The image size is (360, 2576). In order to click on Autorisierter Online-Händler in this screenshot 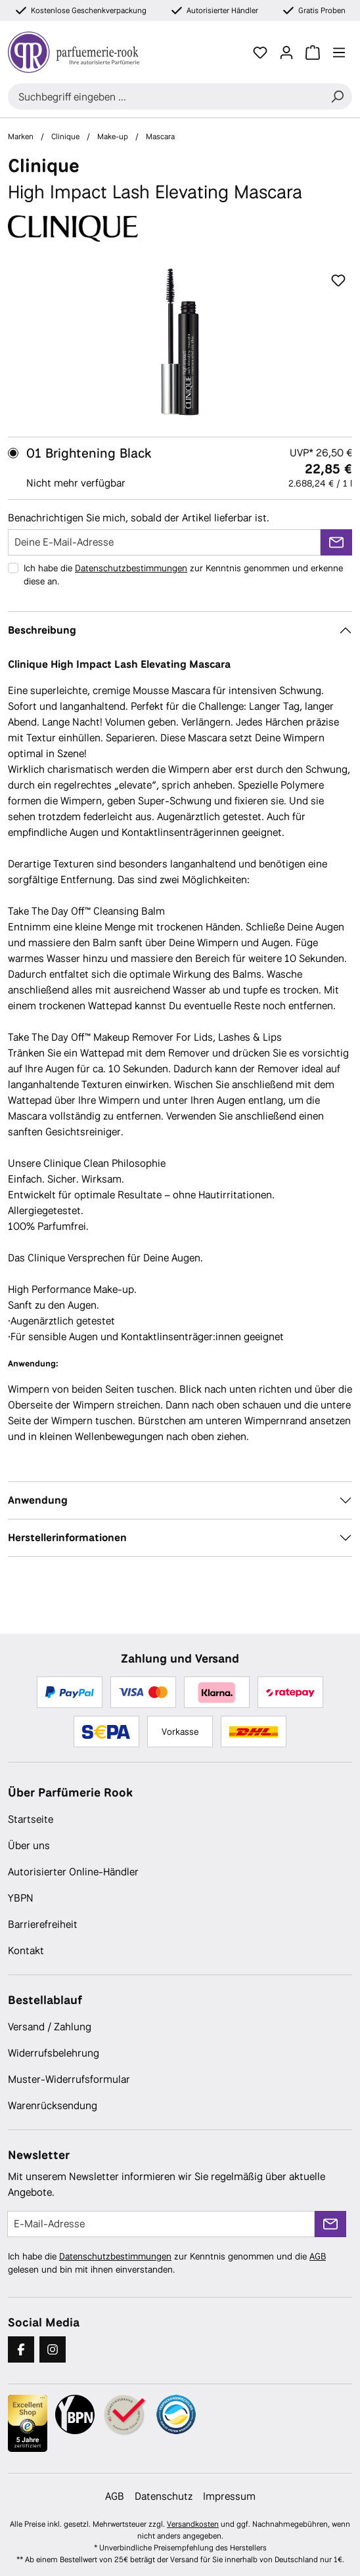, I will do `click(73, 1872)`.